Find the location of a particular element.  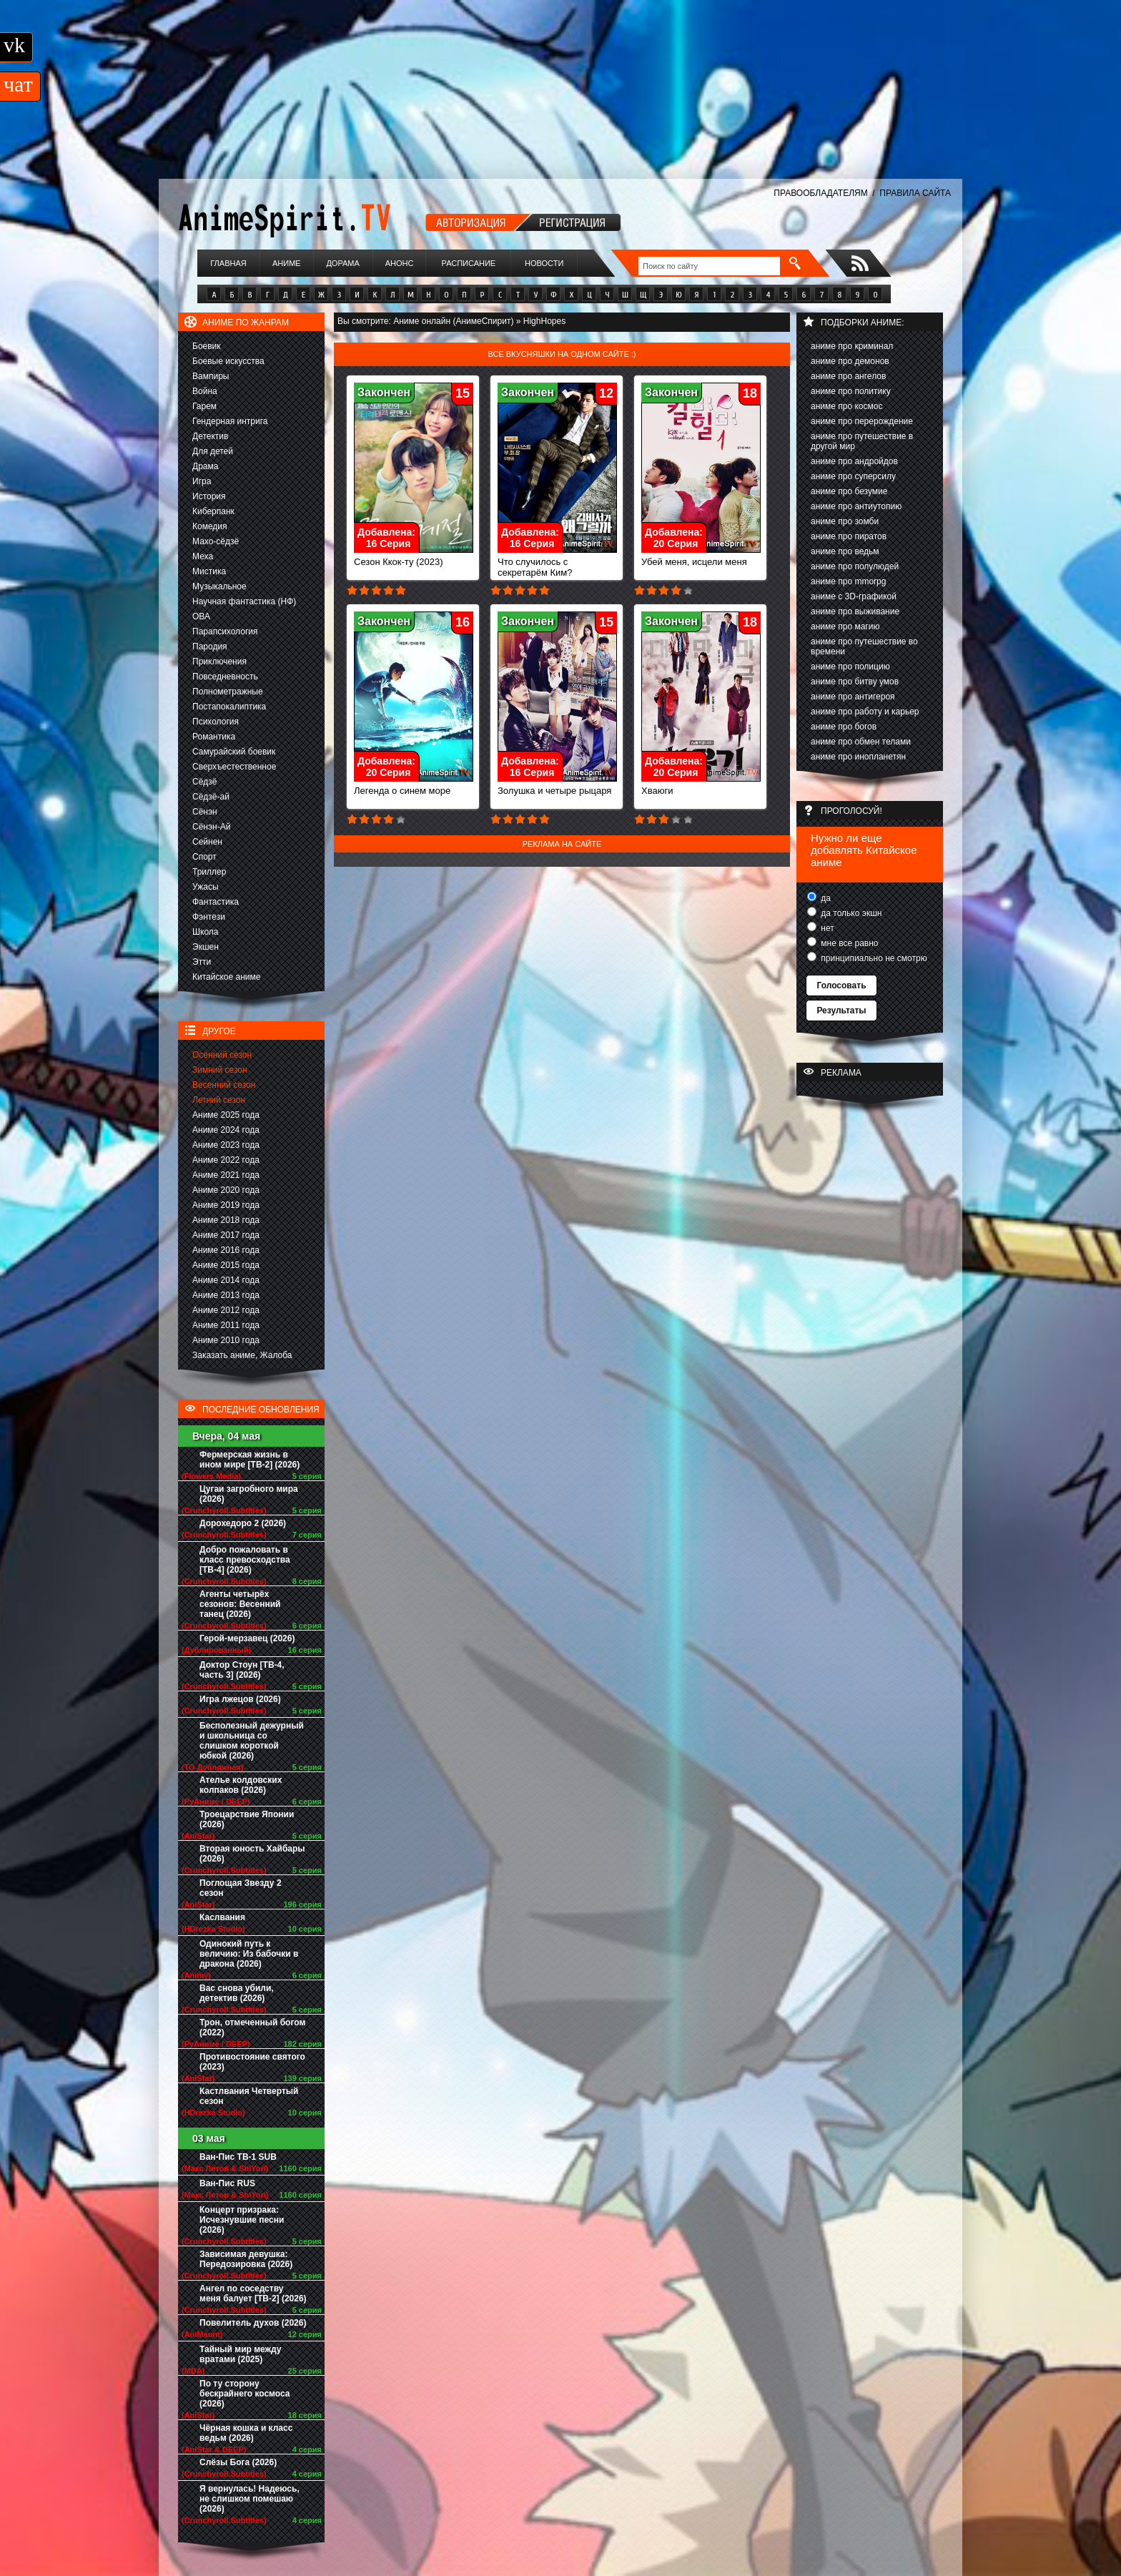

аниме про путешествие во времени is located at coordinates (864, 646).